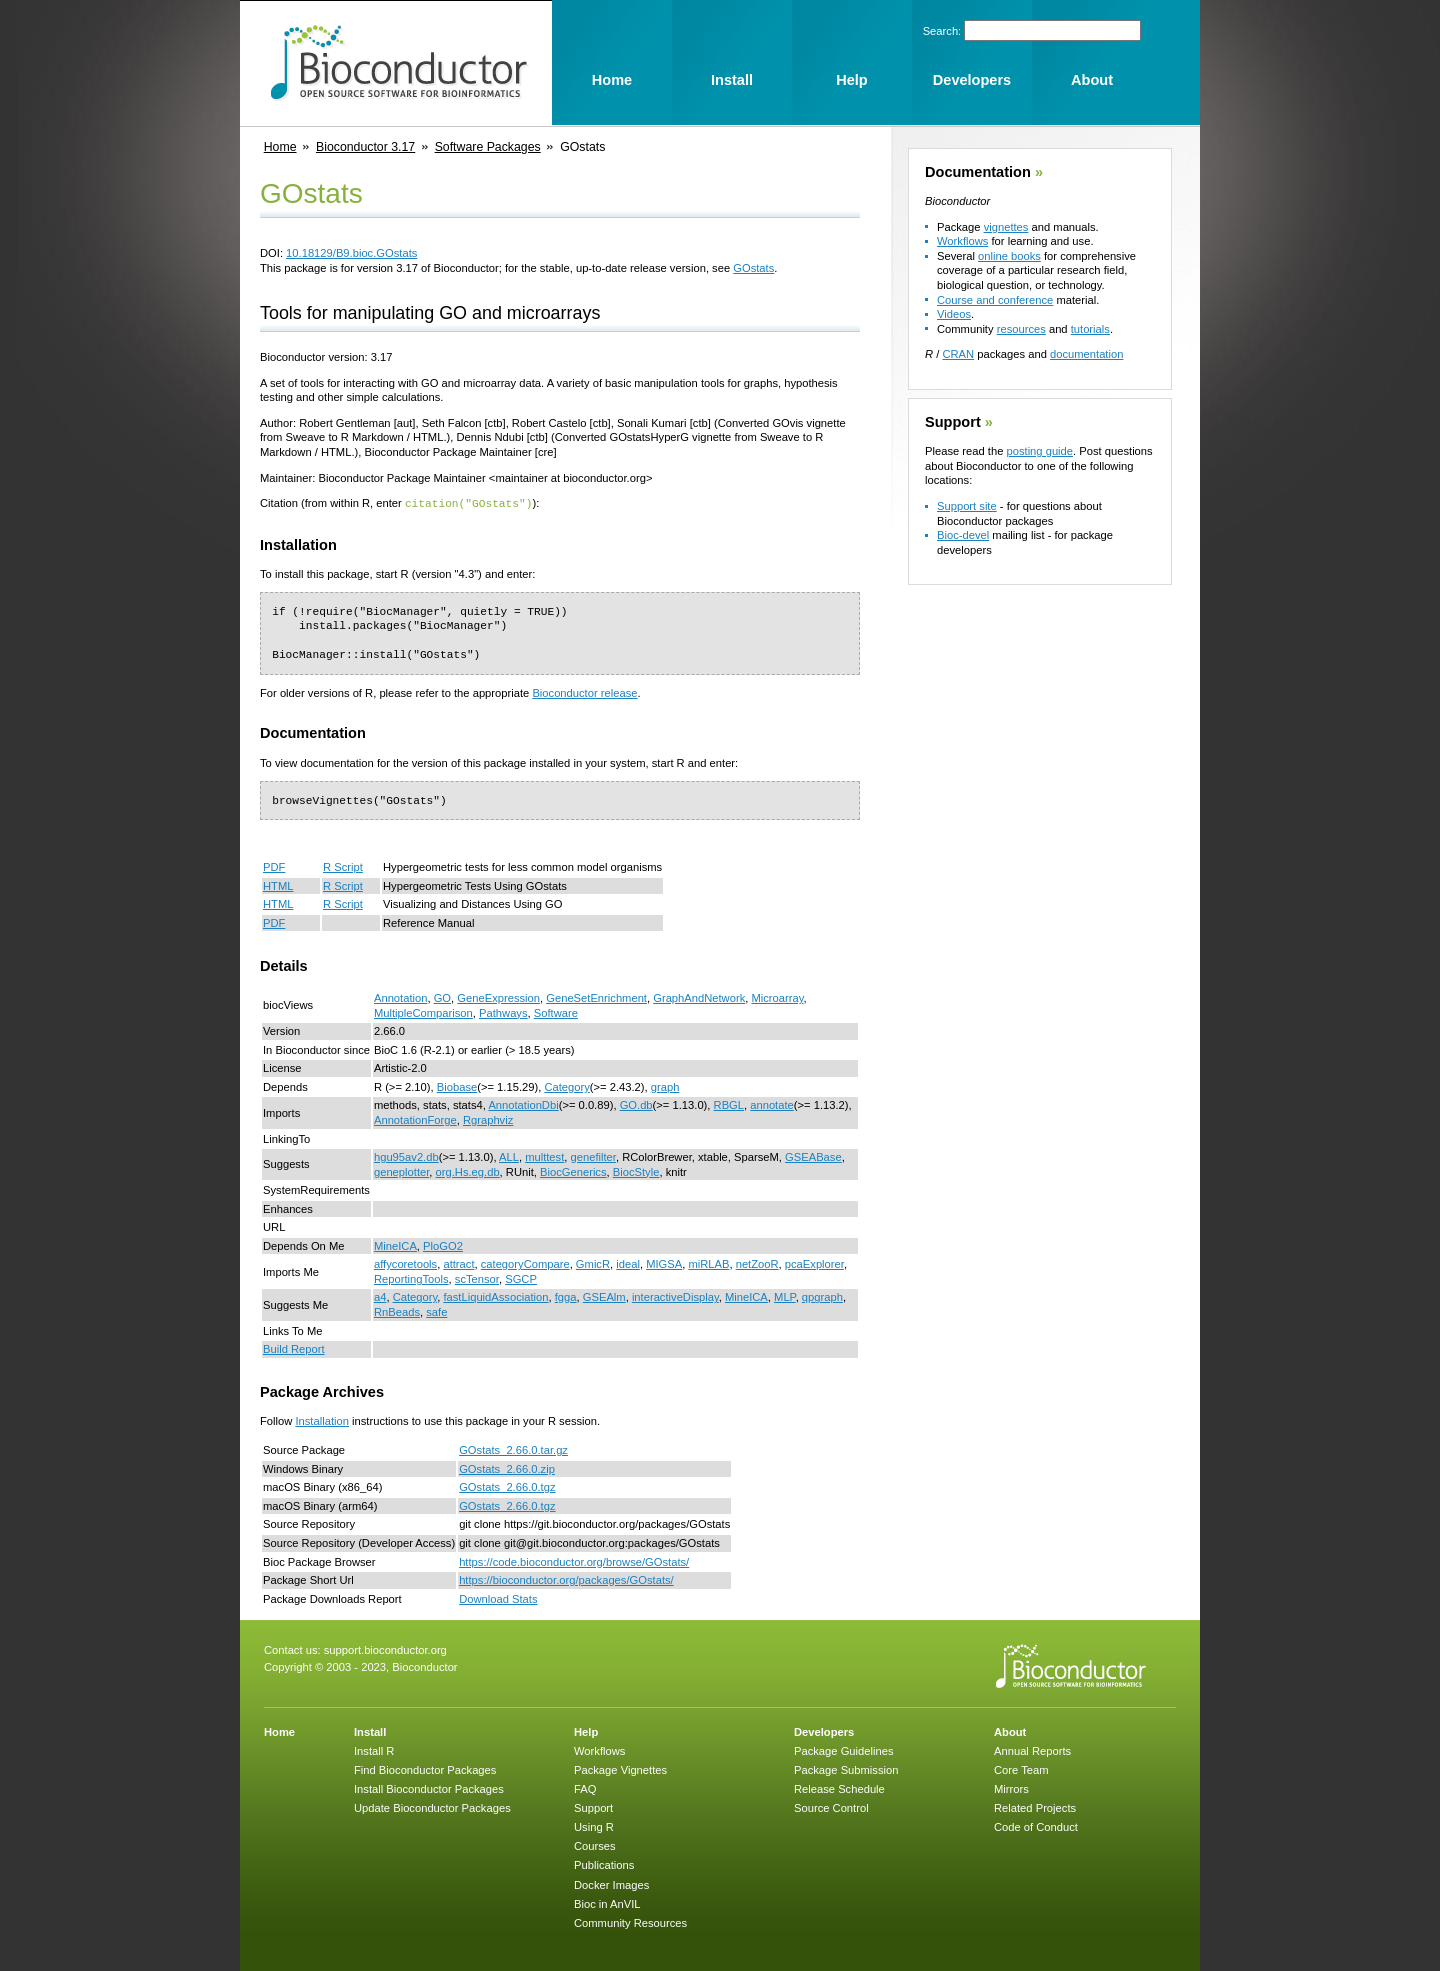 This screenshot has height=1971, width=1440. What do you see at coordinates (636, 1104) in the screenshot?
I see `GO.db` at bounding box center [636, 1104].